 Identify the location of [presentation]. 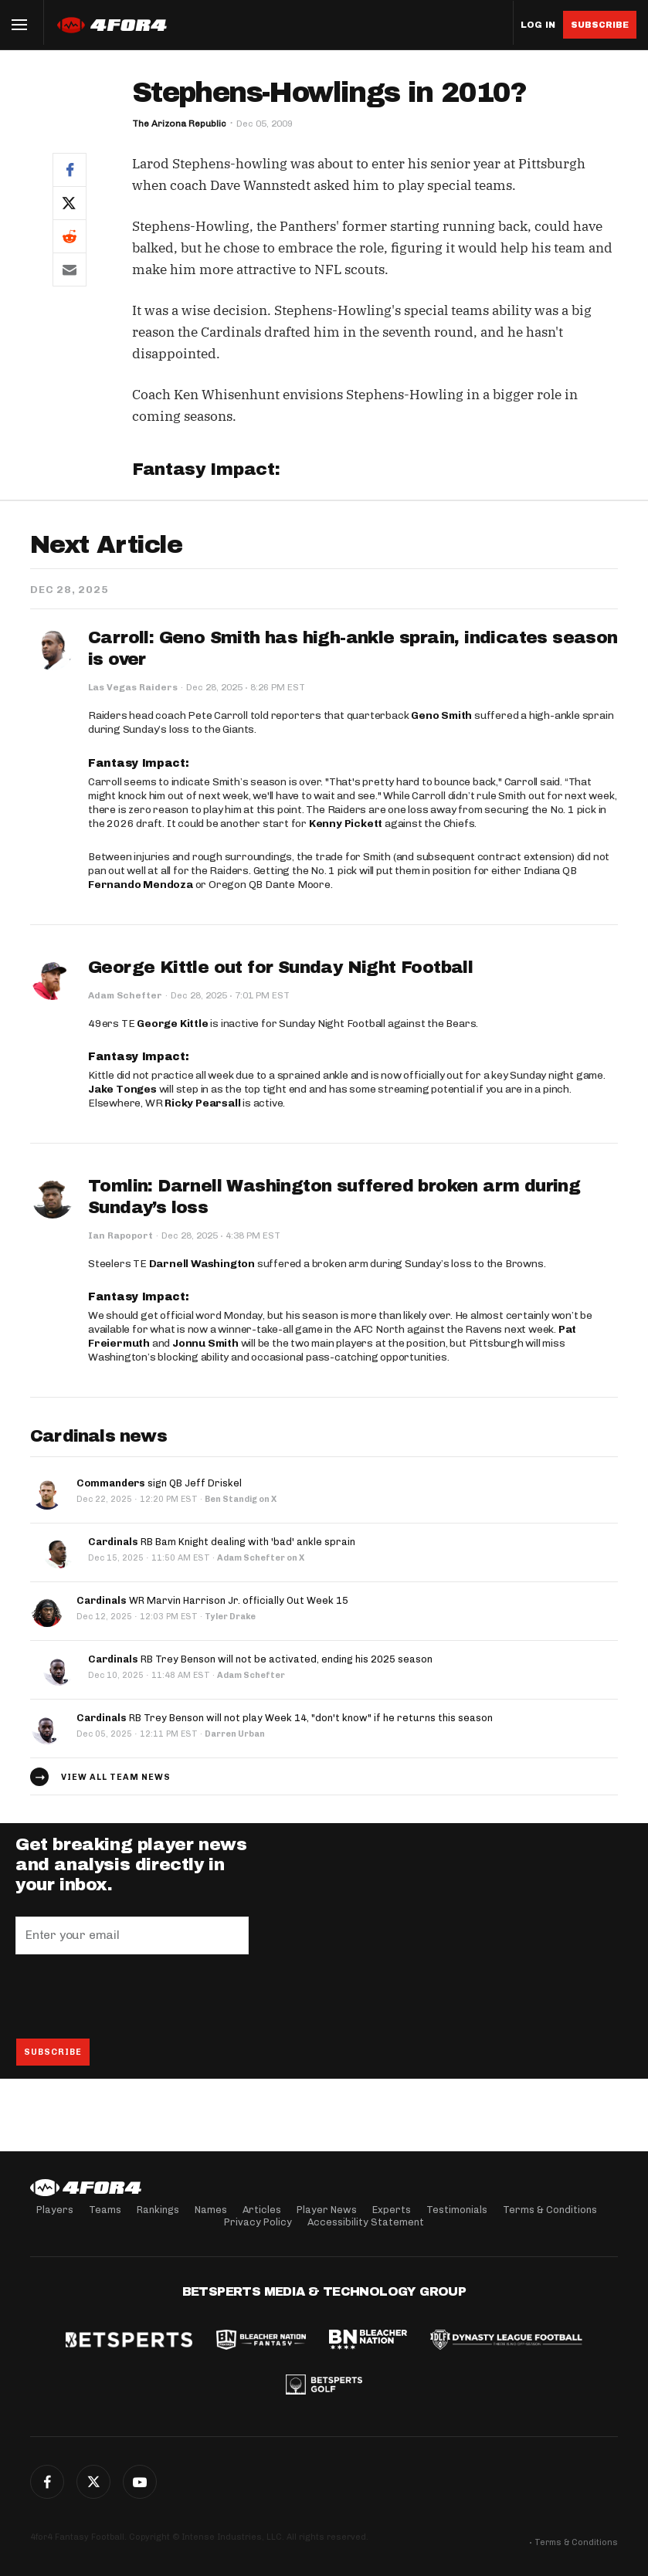
(132, 1996).